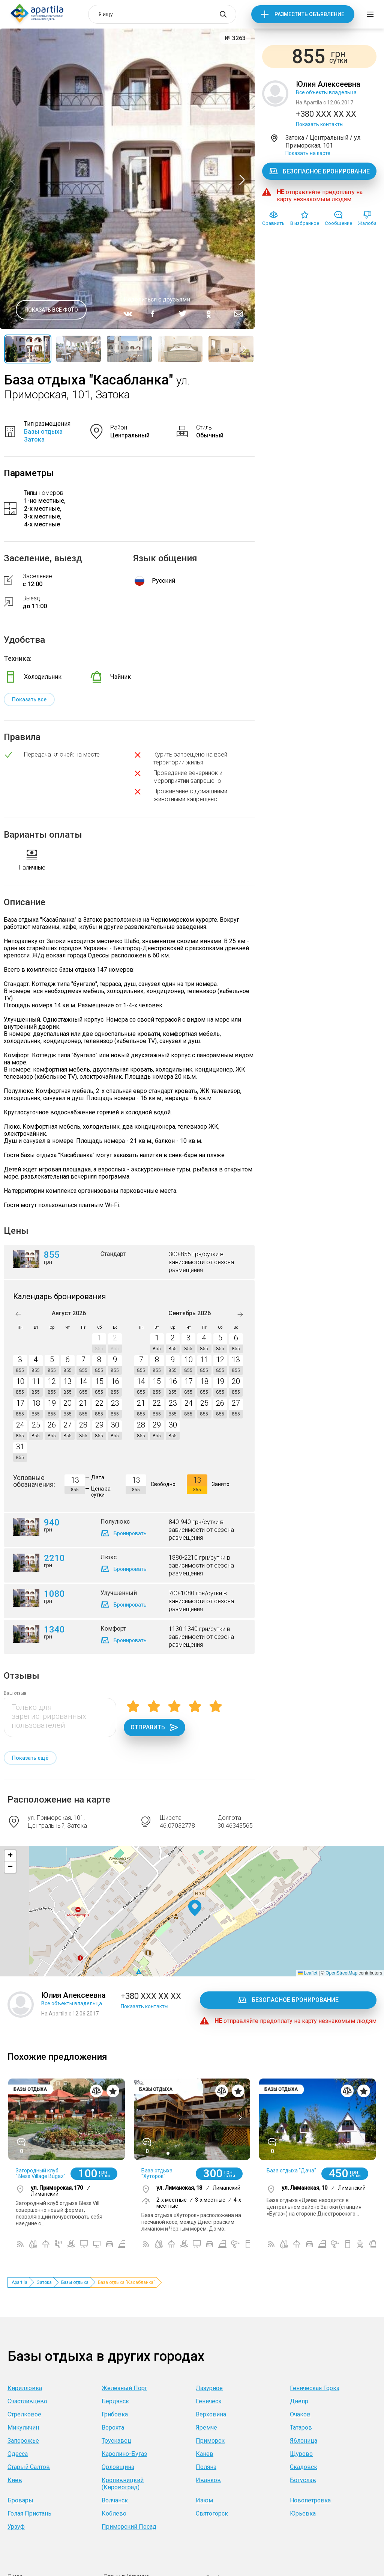 Image resolution: width=384 pixels, height=2576 pixels. Describe the element at coordinates (303, 2513) in the screenshot. I see `Юрьевка` at that location.